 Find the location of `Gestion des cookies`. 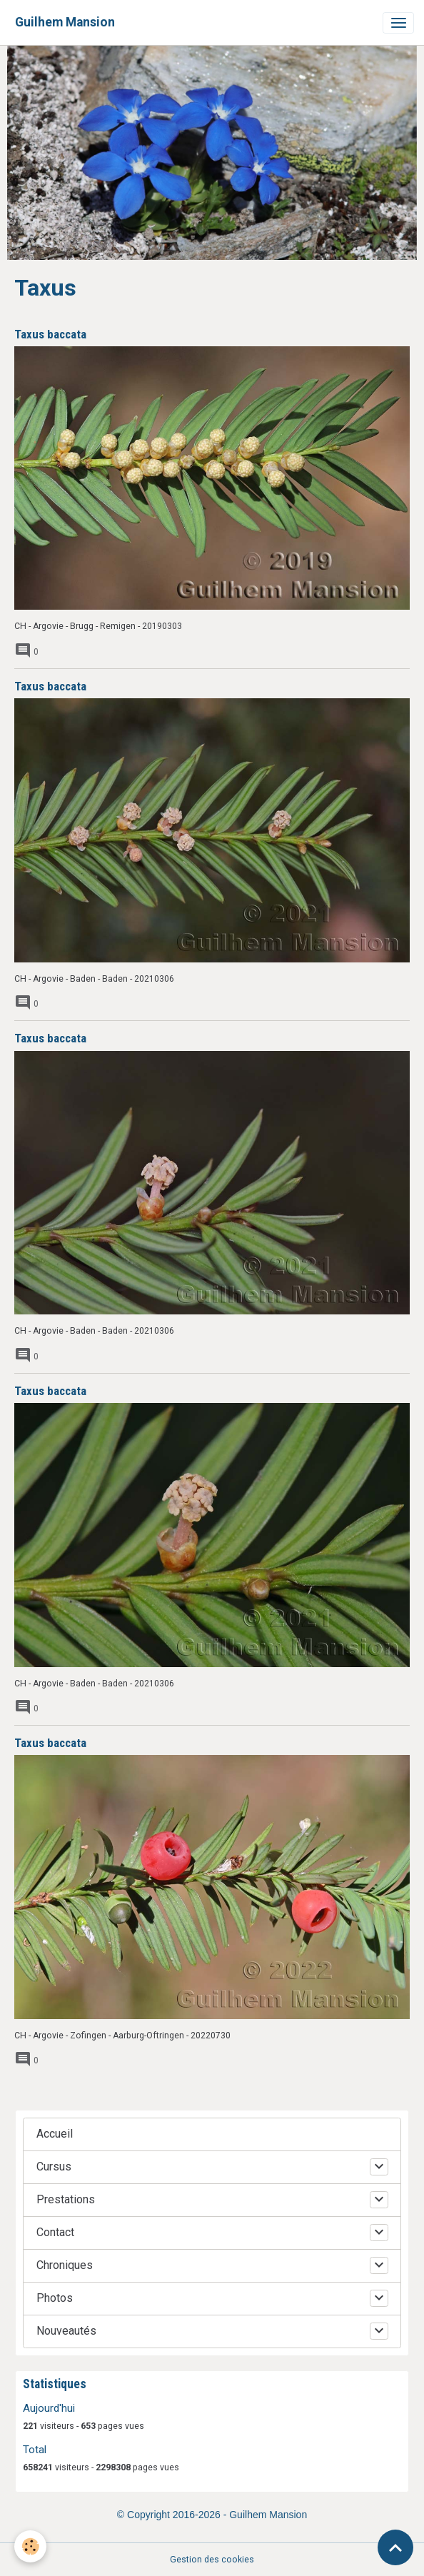

Gestion des cookies is located at coordinates (212, 2560).